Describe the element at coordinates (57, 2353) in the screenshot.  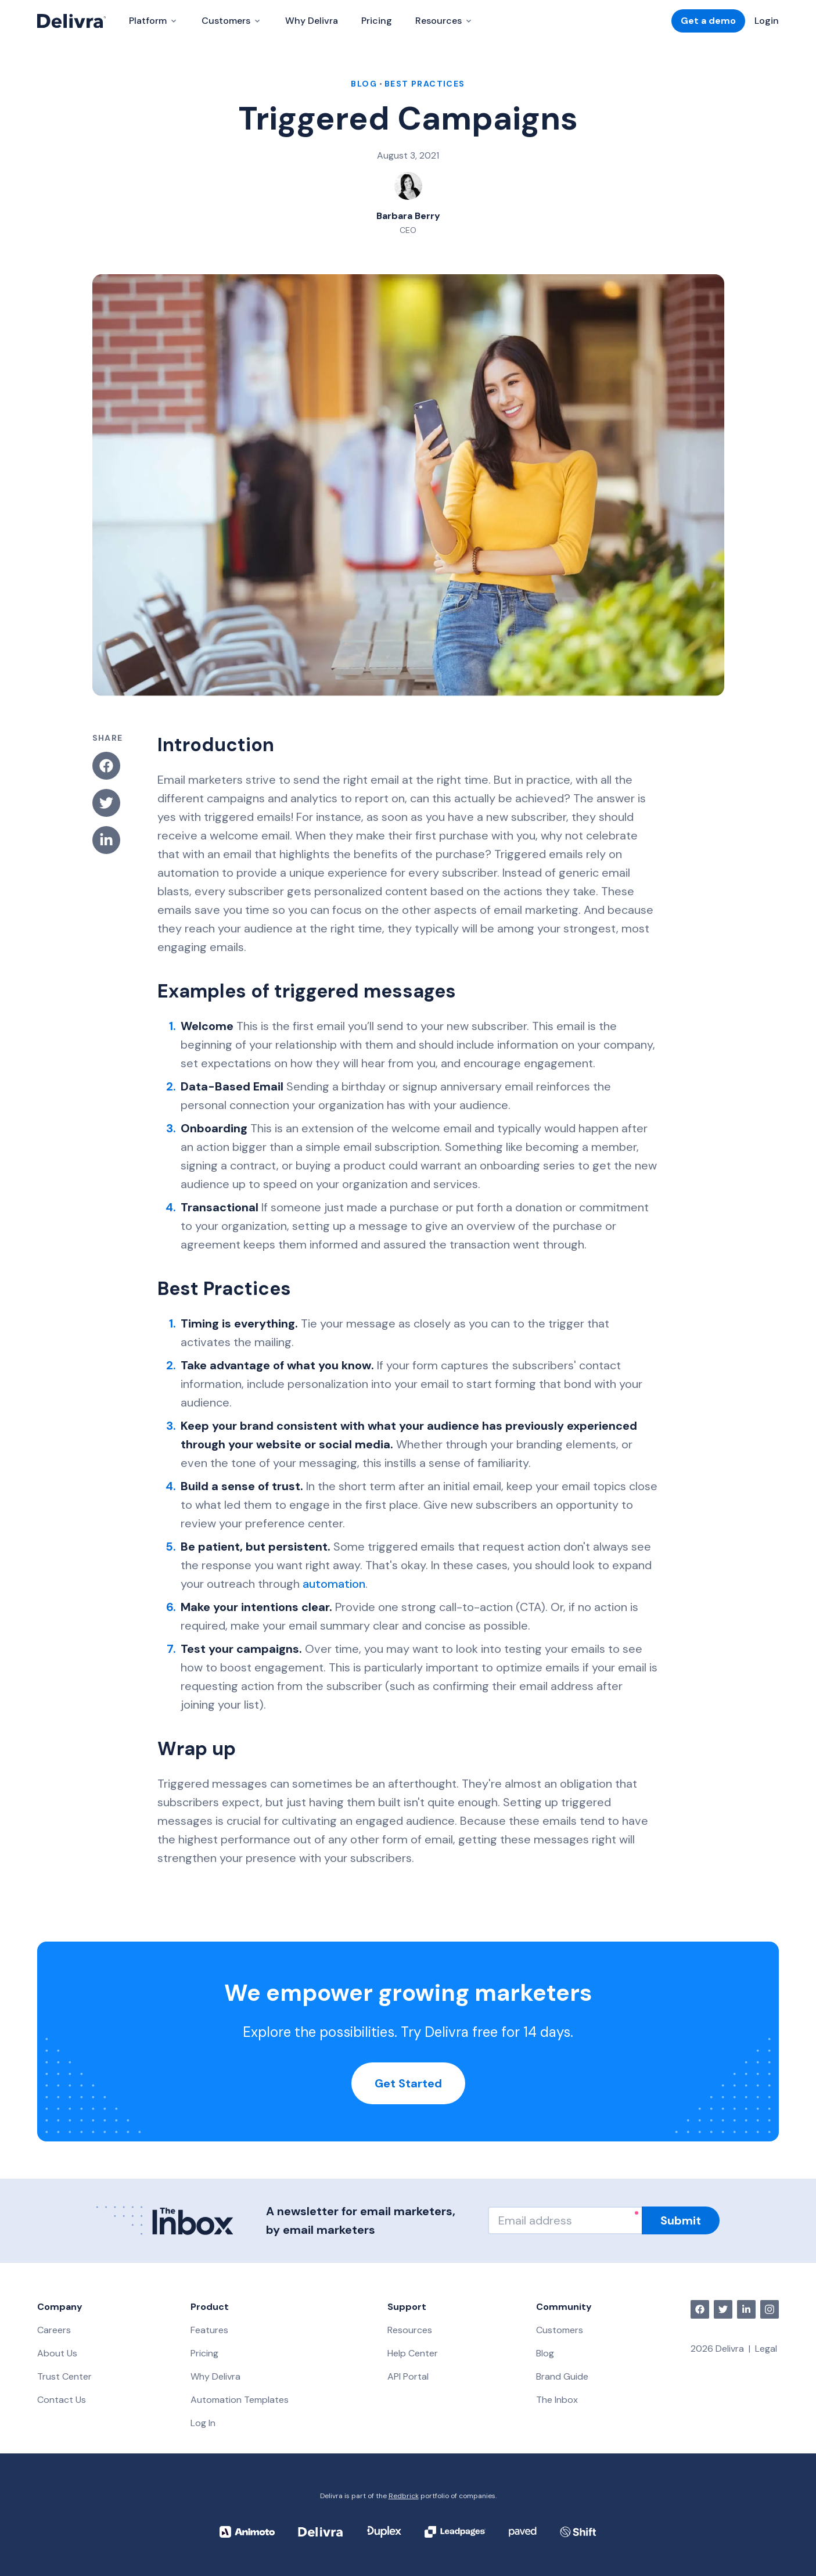
I see `About Us` at that location.